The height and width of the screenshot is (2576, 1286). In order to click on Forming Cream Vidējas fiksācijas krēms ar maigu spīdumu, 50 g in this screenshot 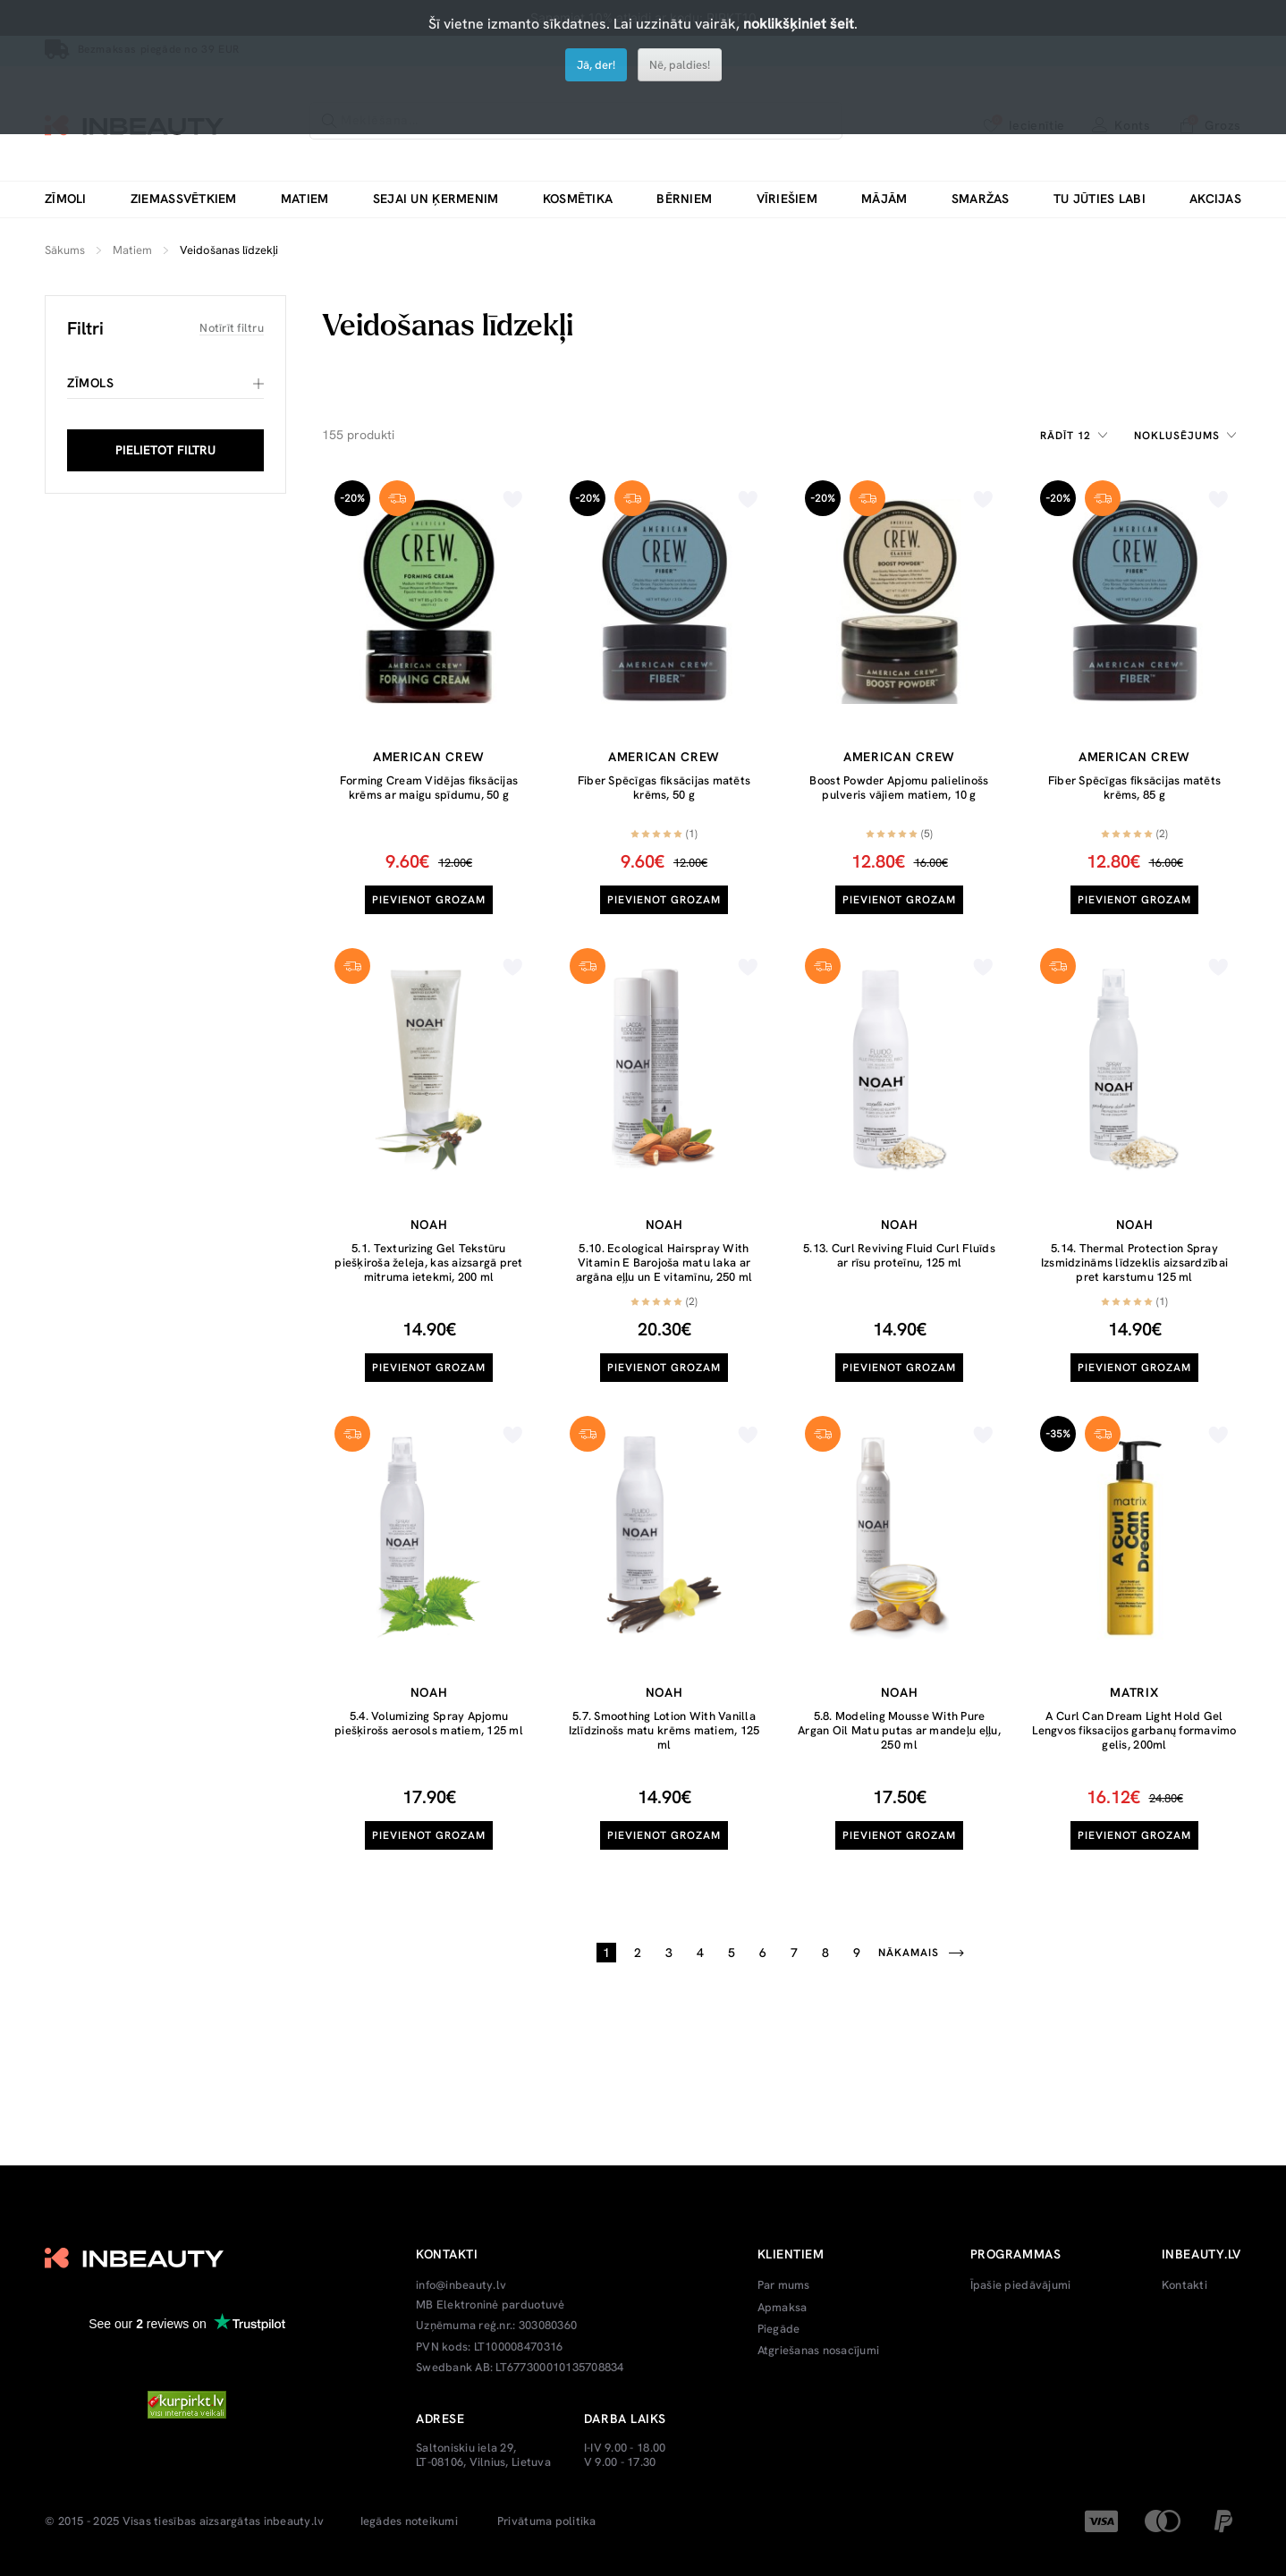, I will do `click(429, 787)`.